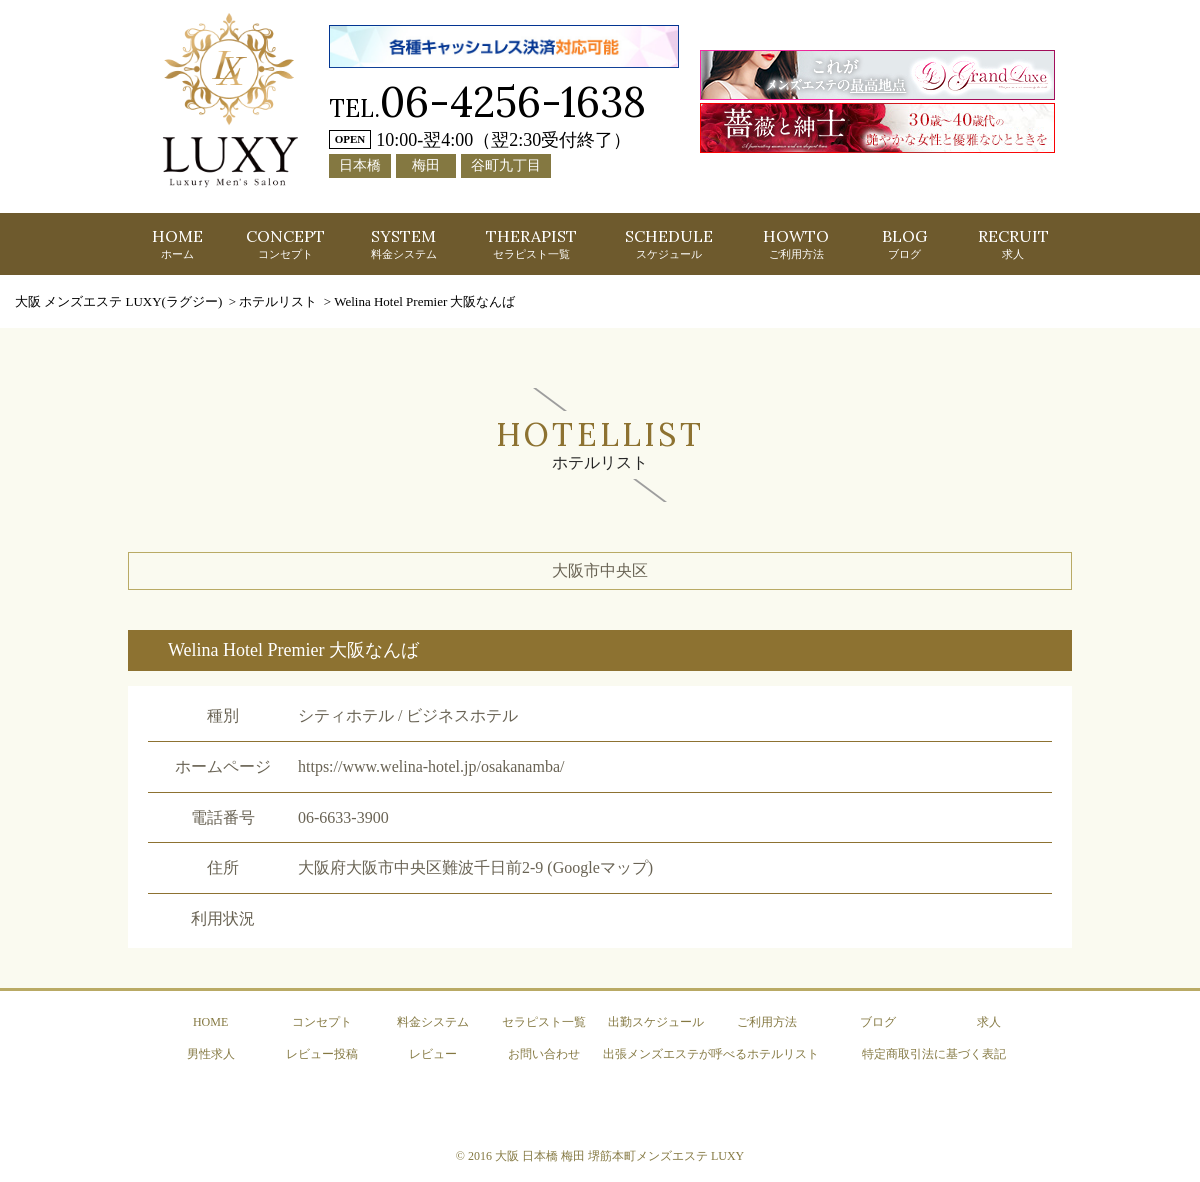 The height and width of the screenshot is (1182, 1200). What do you see at coordinates (904, 243) in the screenshot?
I see `BLOG` at bounding box center [904, 243].